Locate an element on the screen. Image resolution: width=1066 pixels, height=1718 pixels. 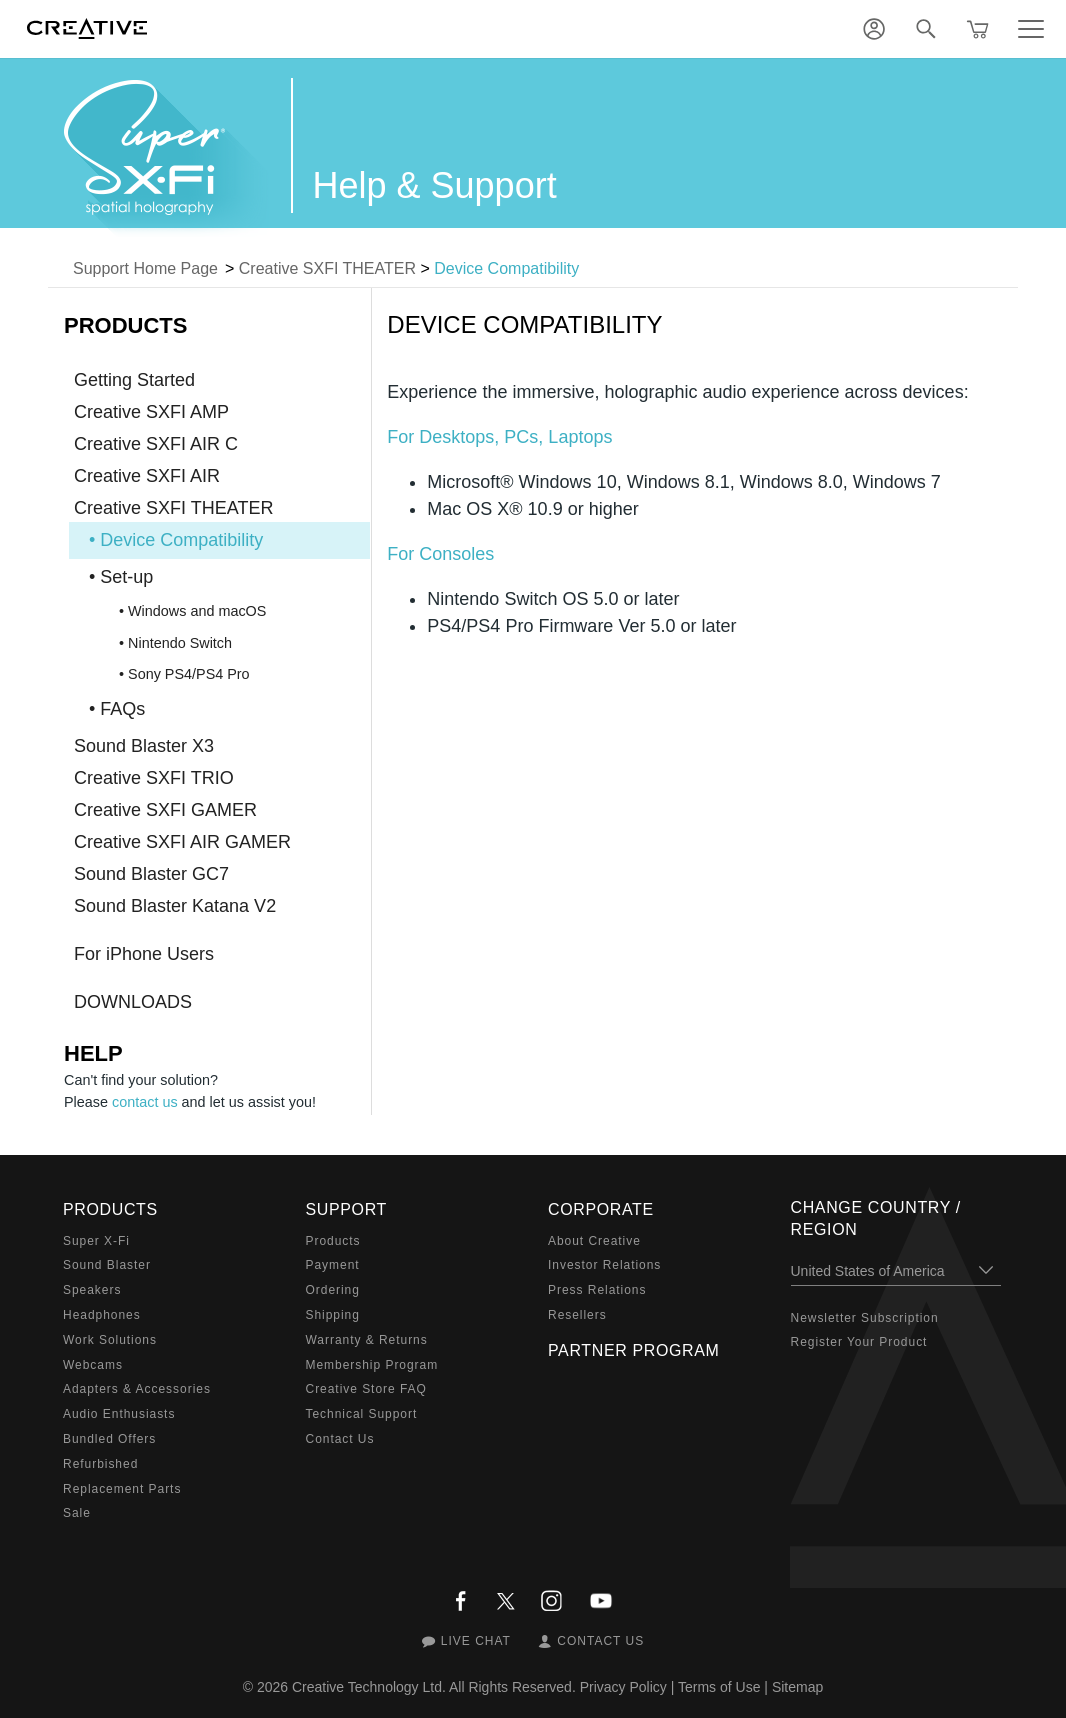
For Desktops, PCs, Laptops is located at coordinates (499, 437).